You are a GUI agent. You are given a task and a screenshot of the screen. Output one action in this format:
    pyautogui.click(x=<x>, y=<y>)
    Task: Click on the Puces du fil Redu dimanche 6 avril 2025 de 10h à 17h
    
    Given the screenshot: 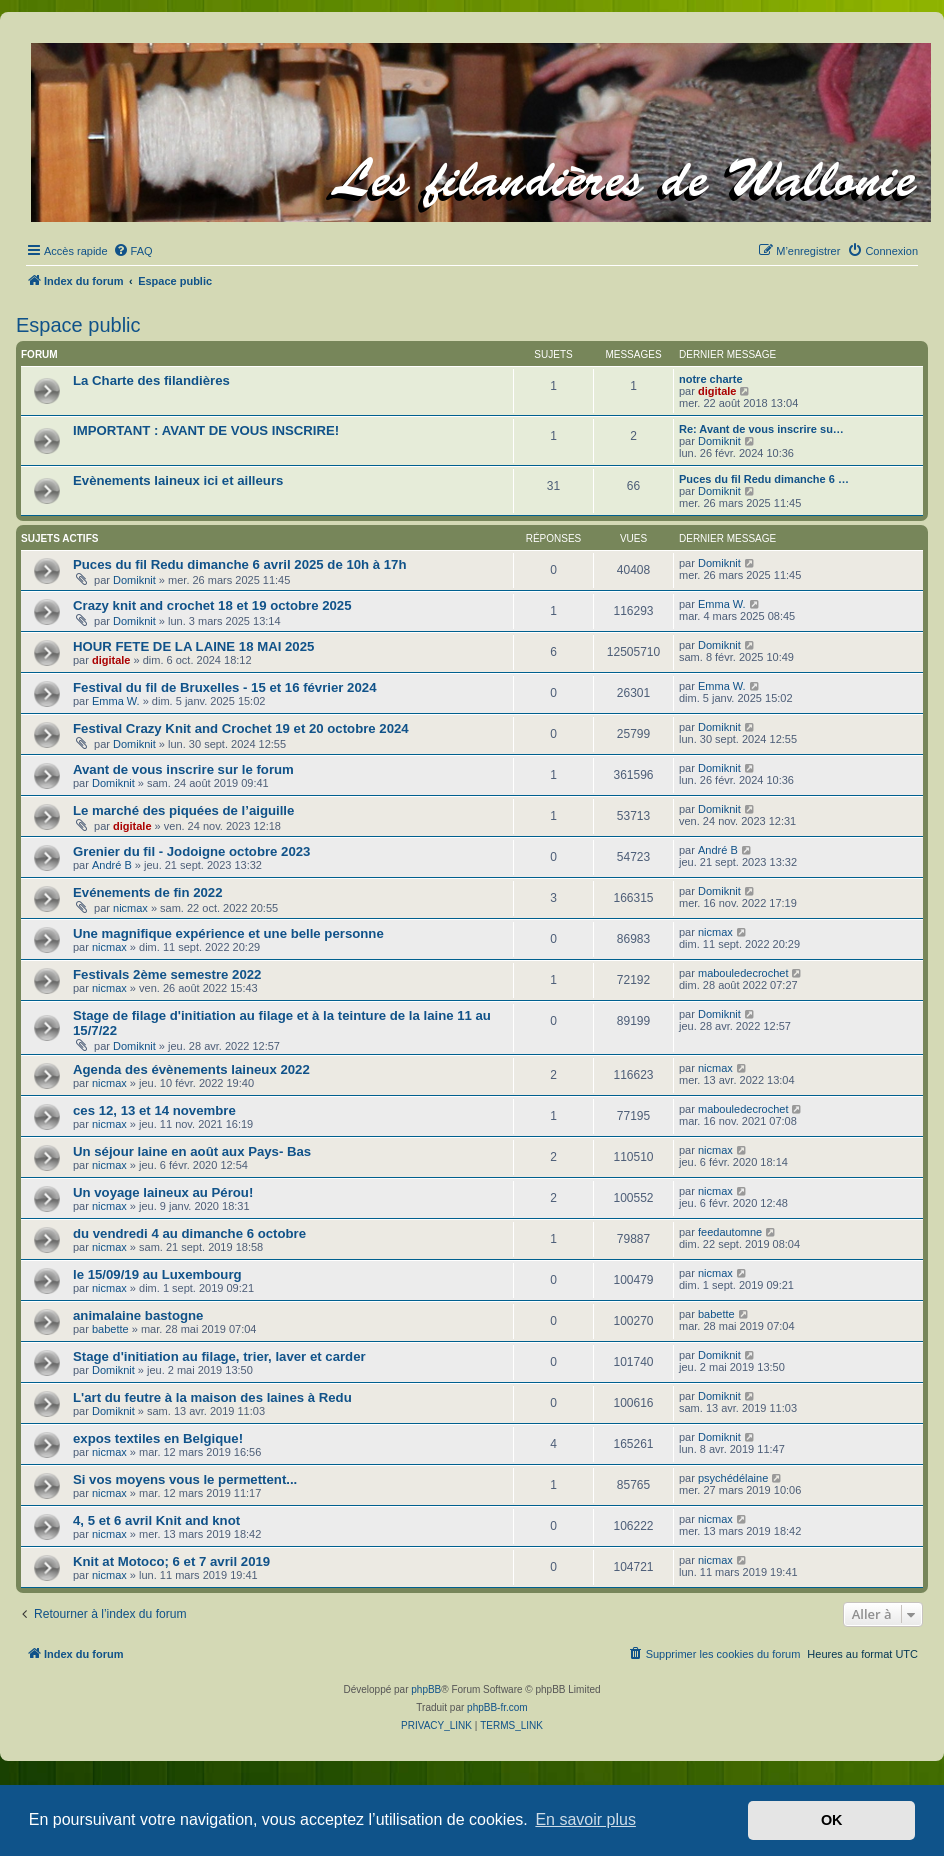 What is the action you would take?
    pyautogui.click(x=240, y=564)
    